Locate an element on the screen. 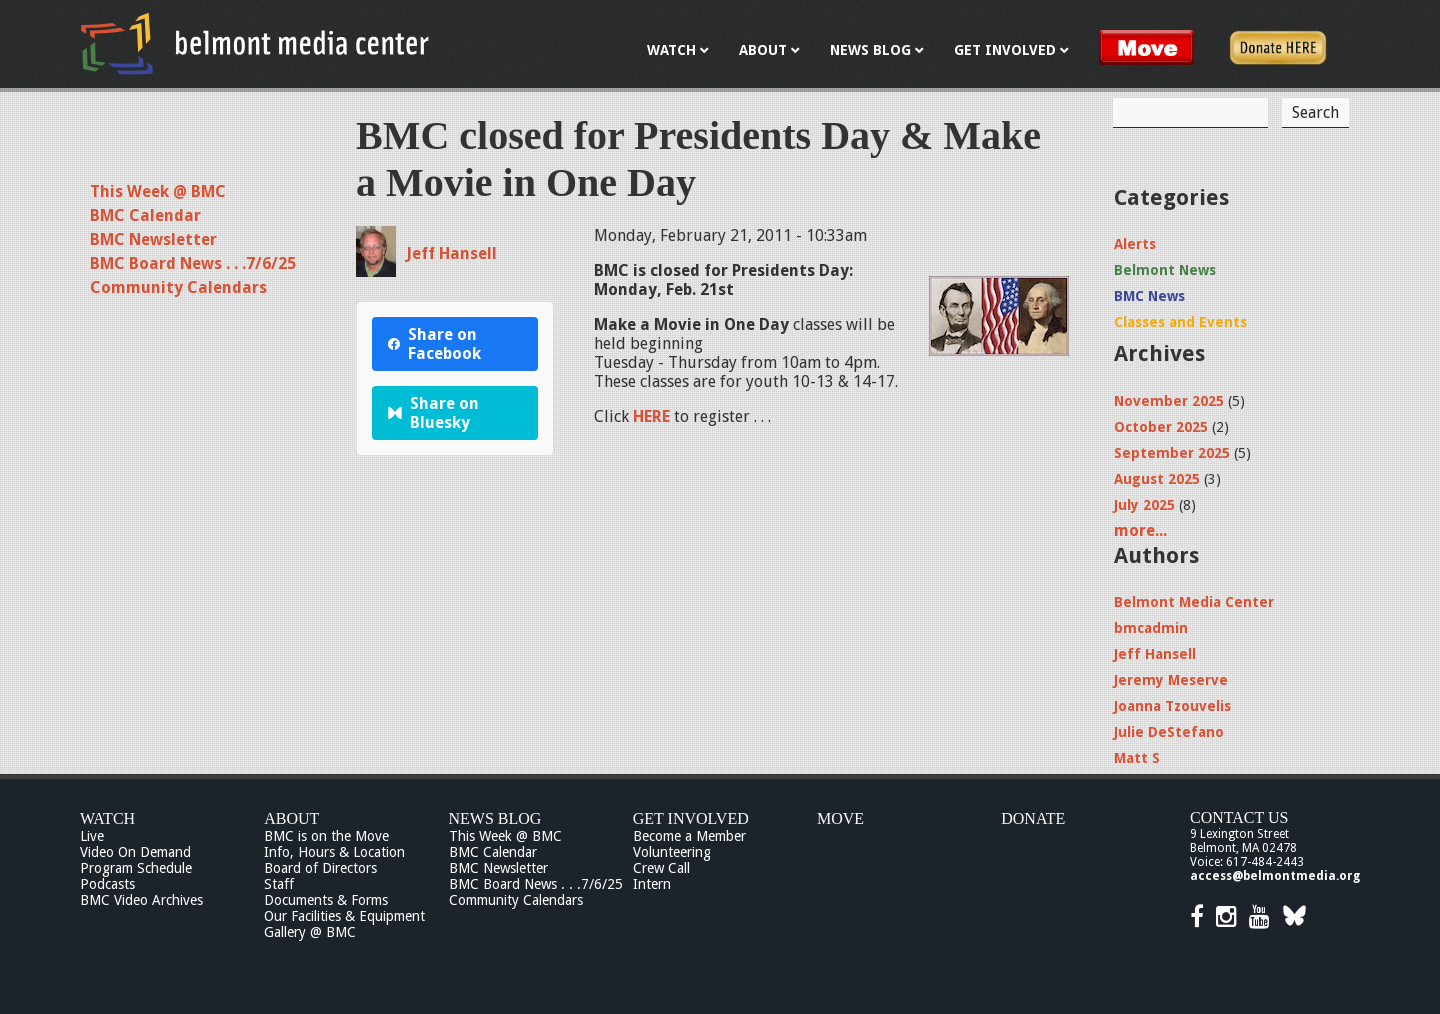  BMC Board News . . .7/6/25 is located at coordinates (193, 263).